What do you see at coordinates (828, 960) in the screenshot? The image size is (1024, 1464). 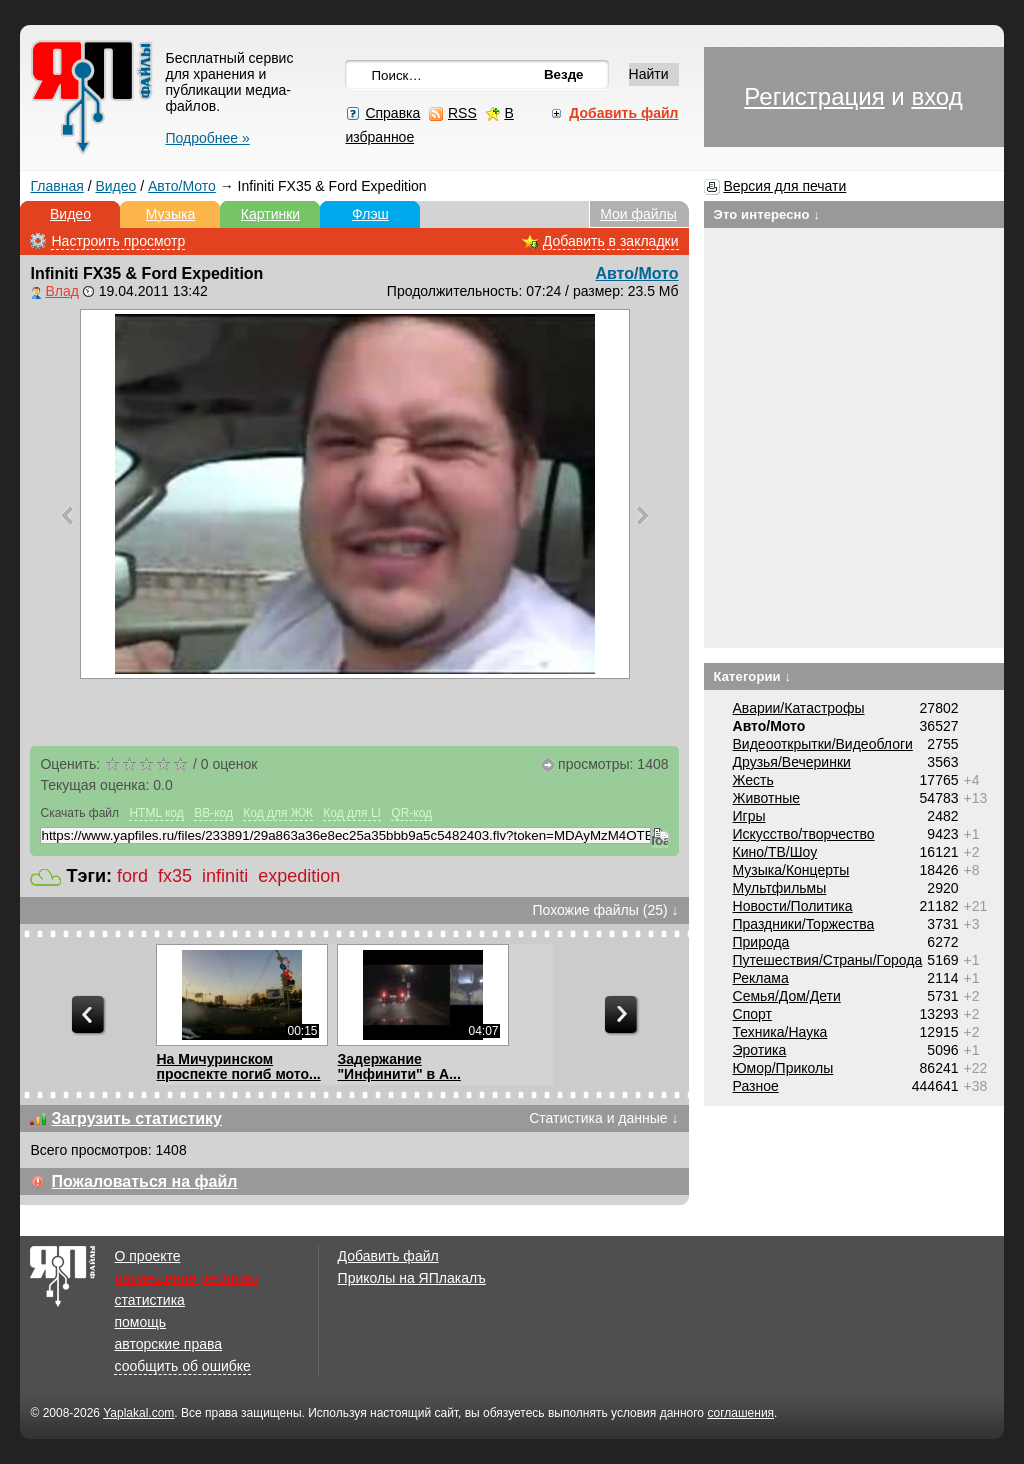 I see `Путешествия/Cтраны/Города` at bounding box center [828, 960].